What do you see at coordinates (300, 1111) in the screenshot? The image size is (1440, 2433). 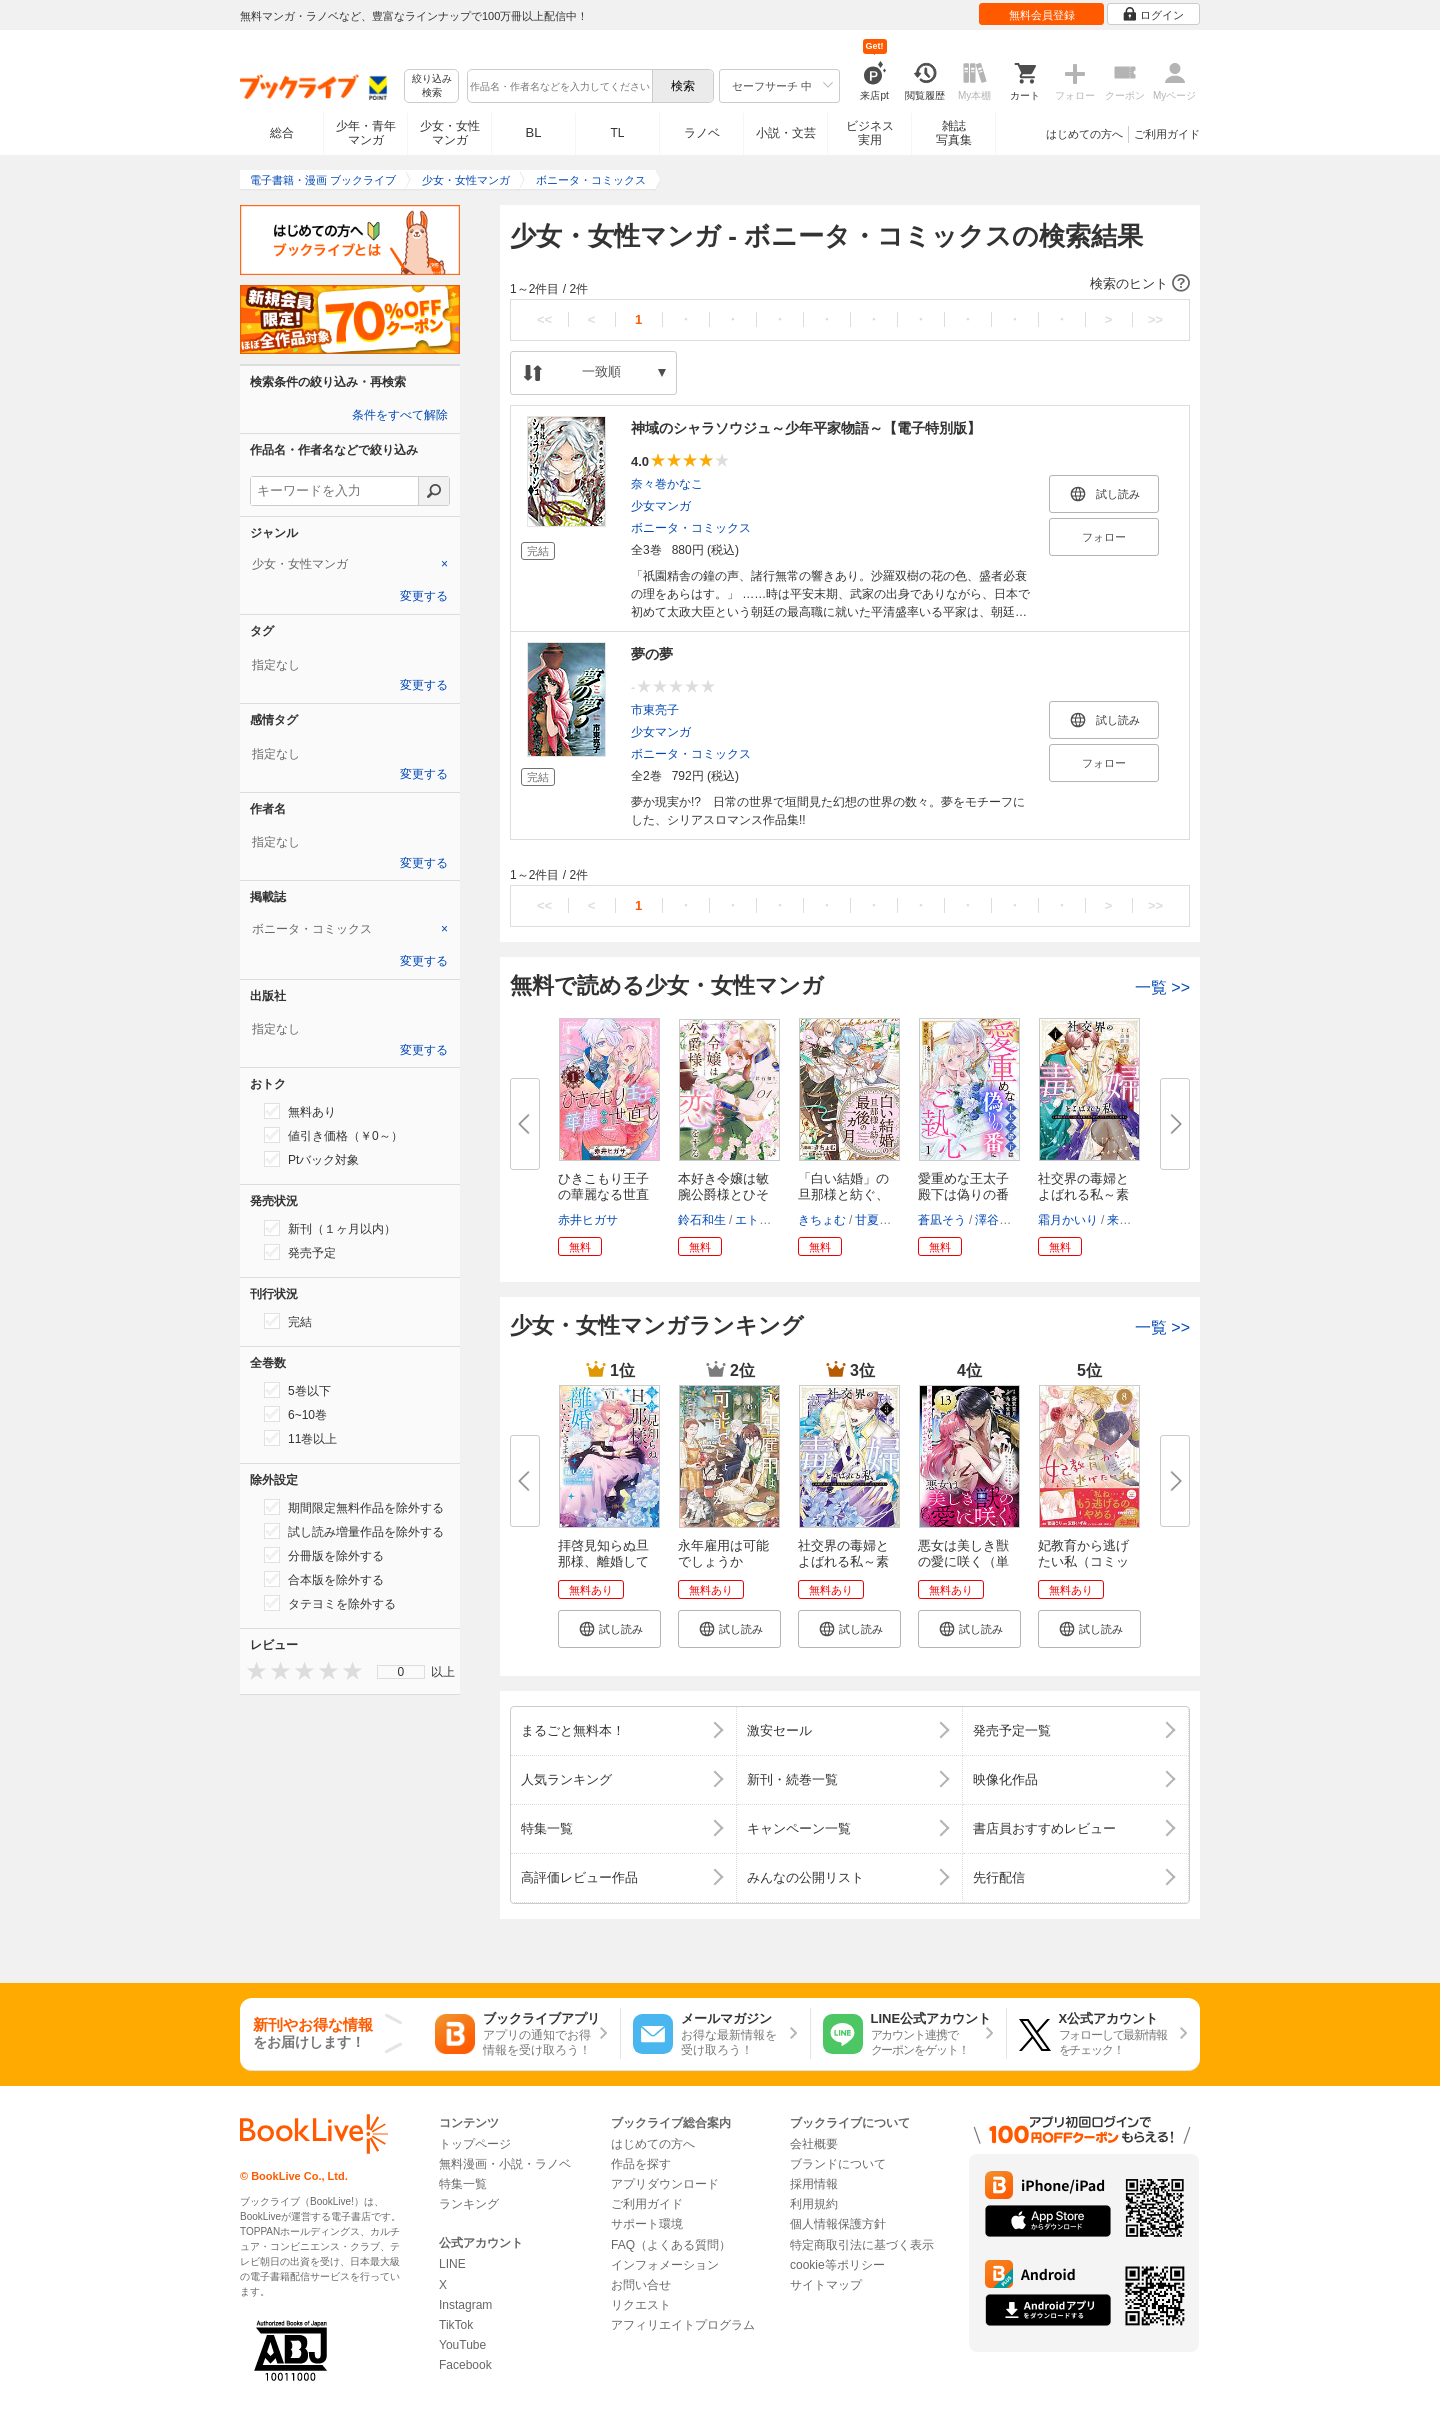 I see `無料あり` at bounding box center [300, 1111].